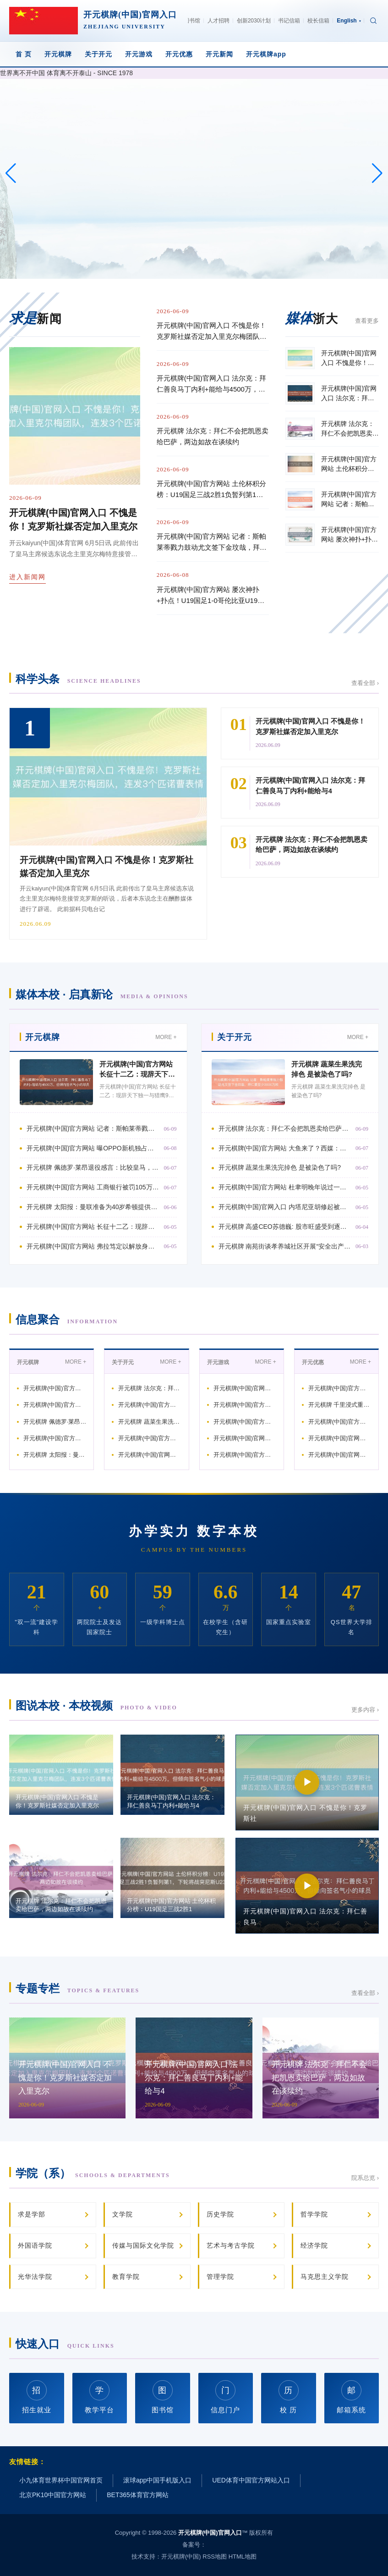 The width and height of the screenshot is (388, 2576). Describe the element at coordinates (220, 2276) in the screenshot. I see `管理学院` at that location.